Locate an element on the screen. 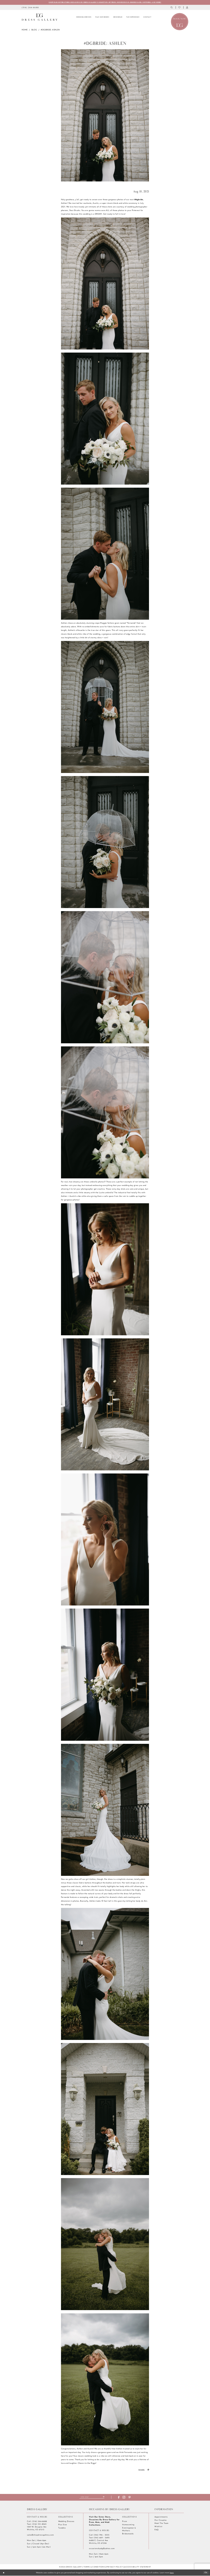  Call (316) 796 - 5555 is located at coordinates (99, 2535).